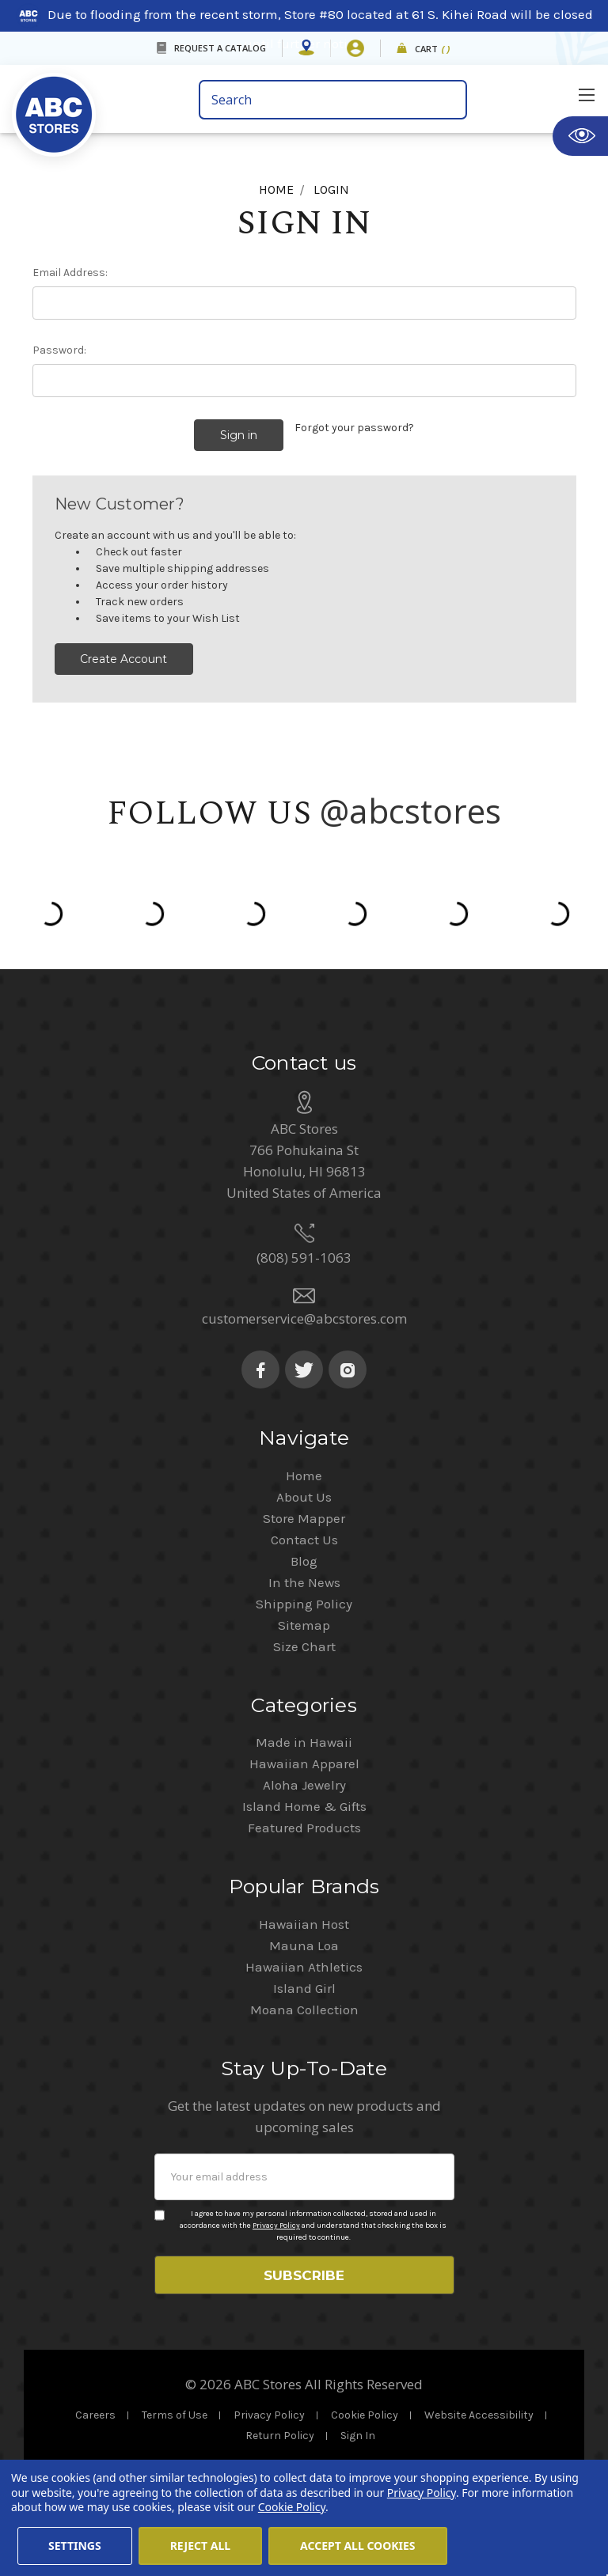 The image size is (608, 2576). I want to click on Email Address:, so click(70, 272).